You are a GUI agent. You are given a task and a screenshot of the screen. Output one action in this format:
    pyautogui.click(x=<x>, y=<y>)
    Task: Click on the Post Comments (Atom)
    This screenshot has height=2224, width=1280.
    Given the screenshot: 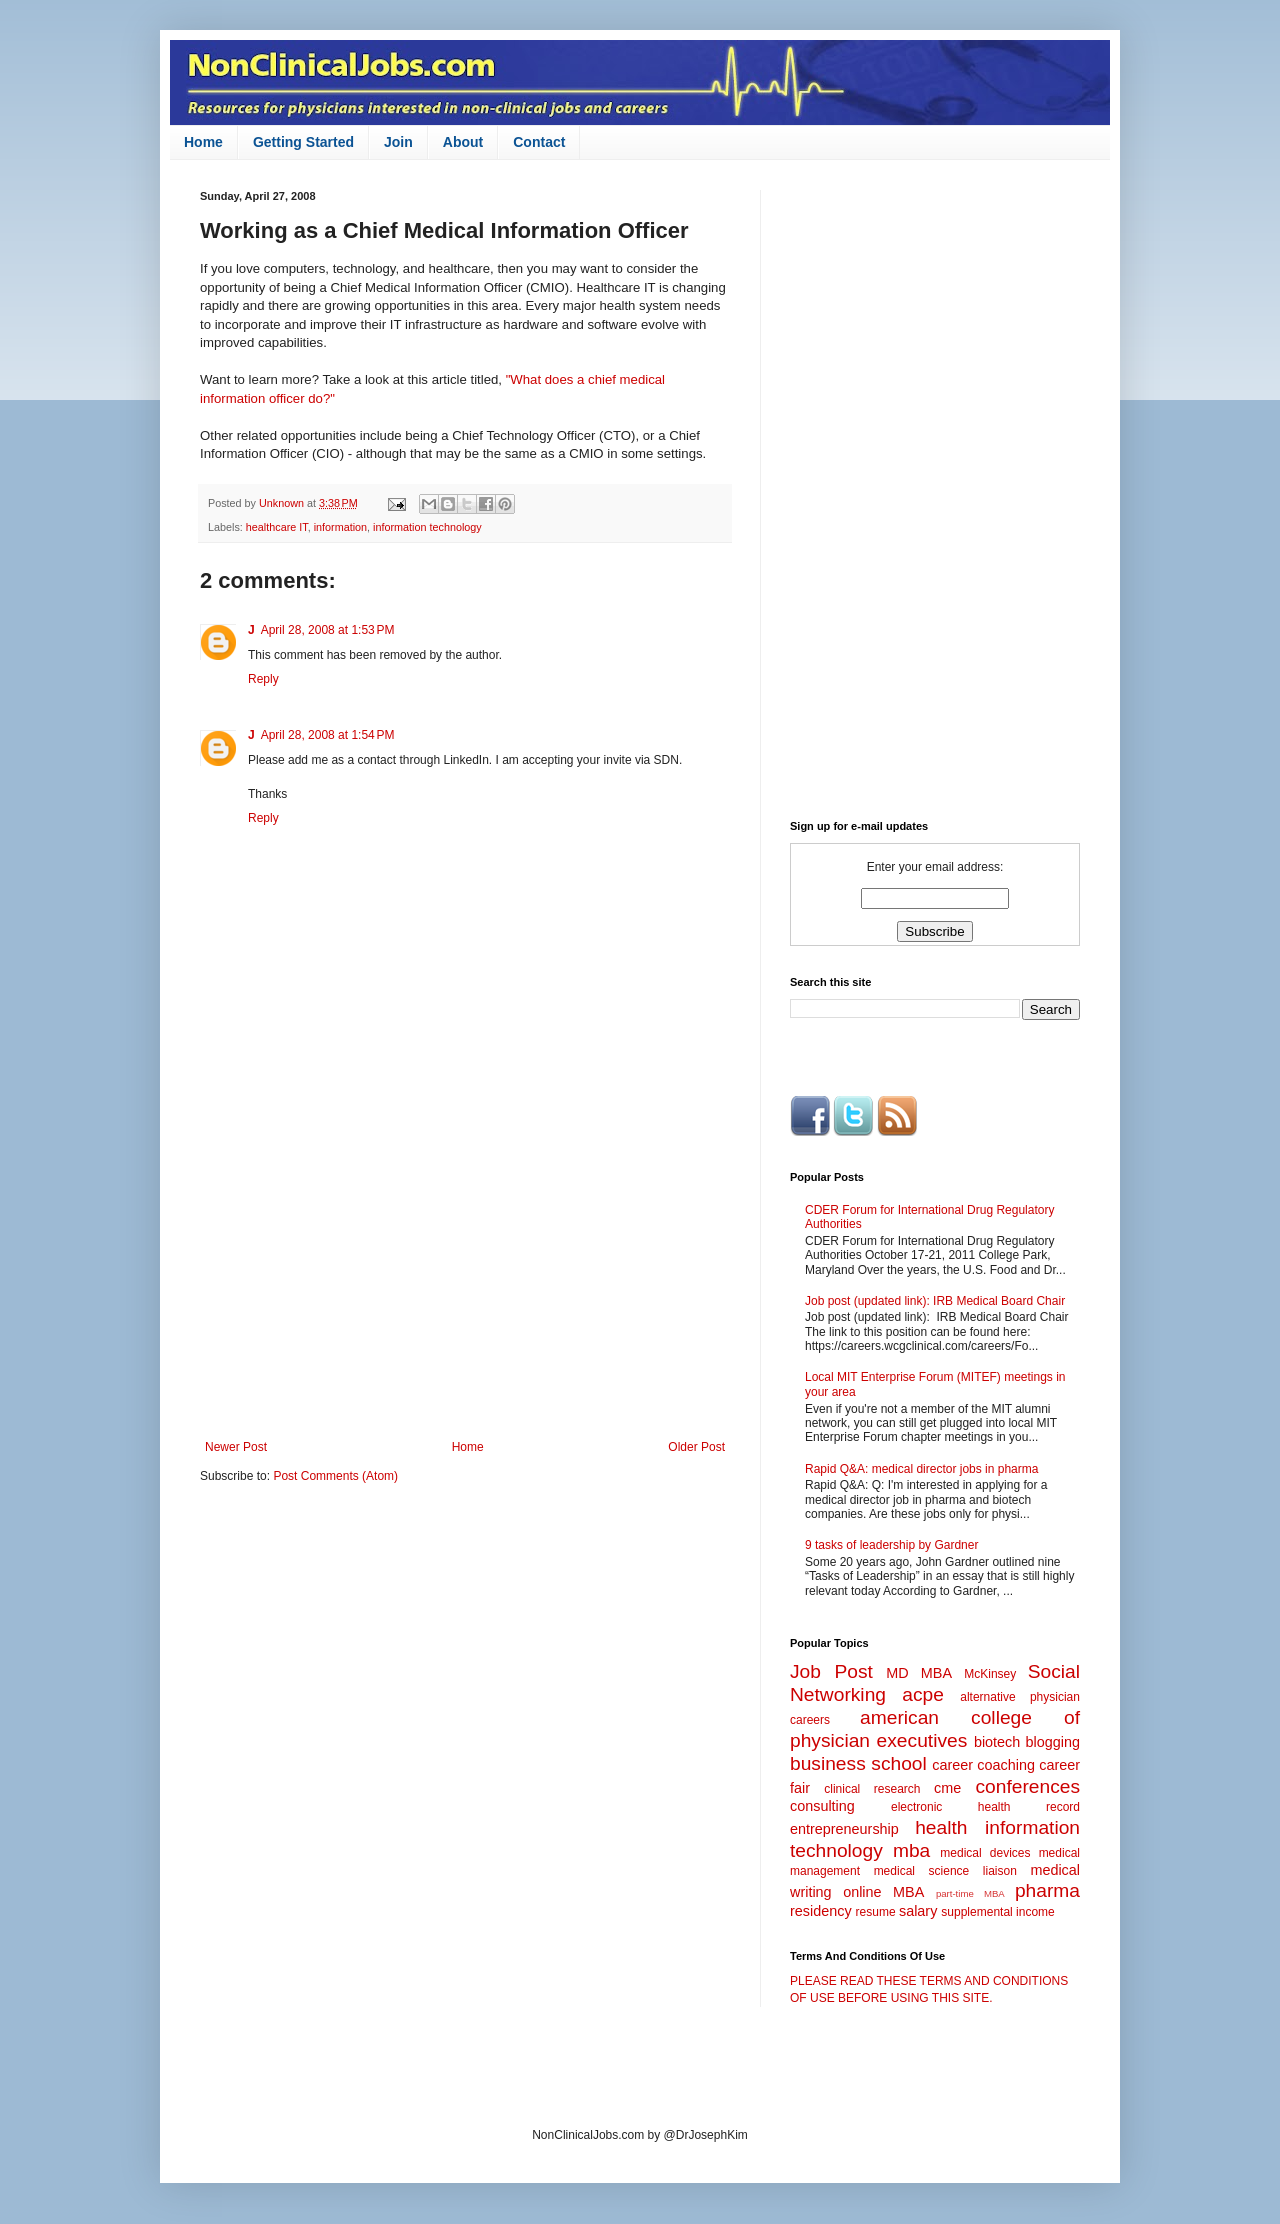 What is the action you would take?
    pyautogui.click(x=335, y=1476)
    